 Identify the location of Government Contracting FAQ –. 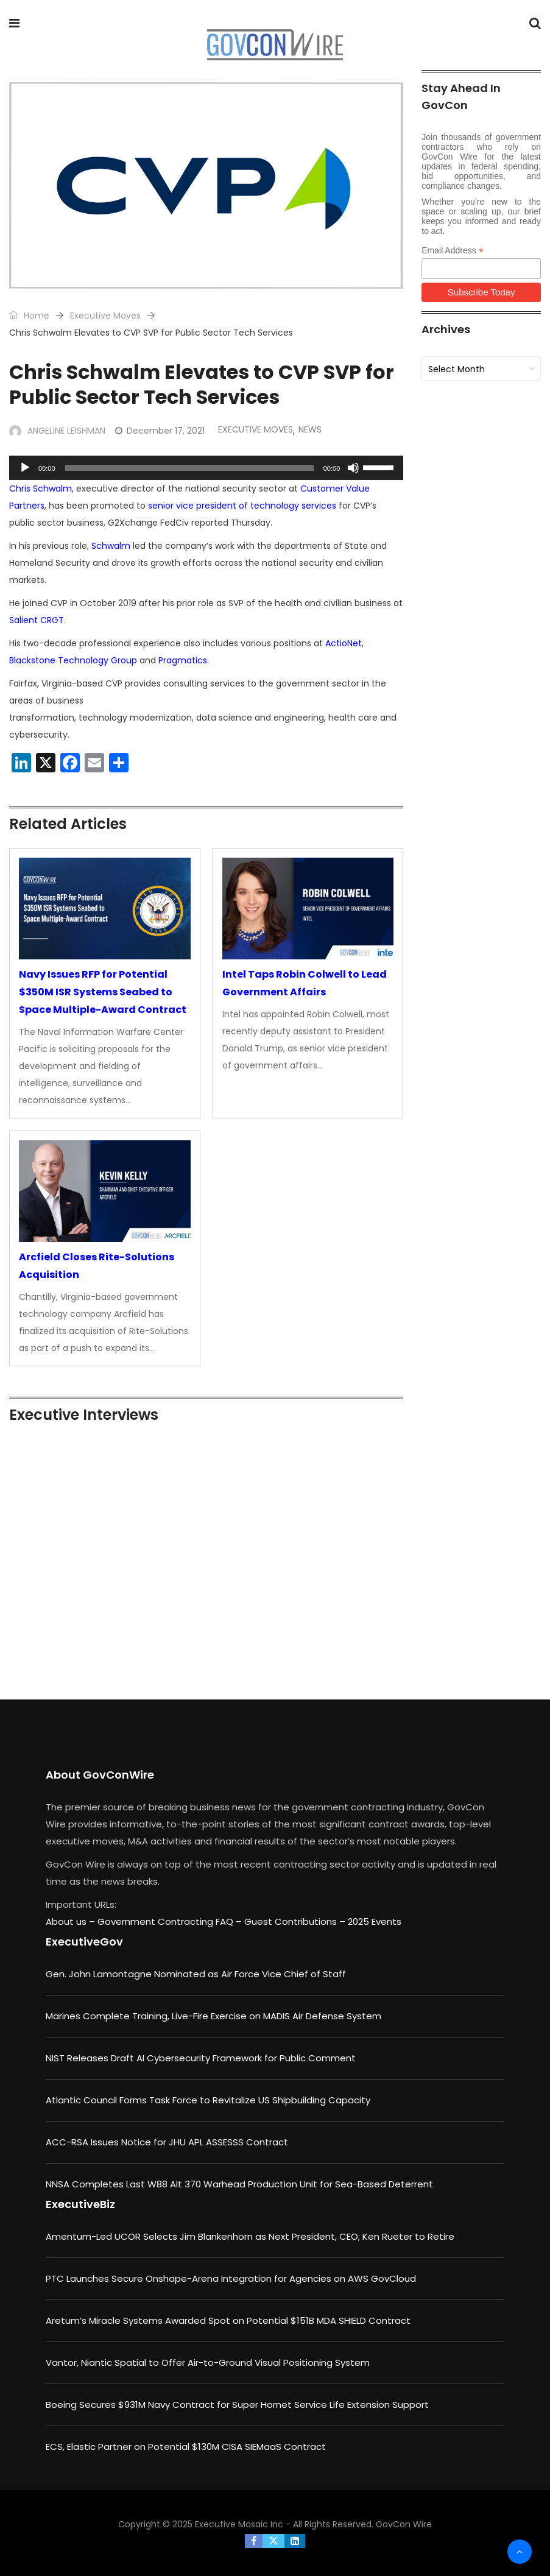
(170, 1921).